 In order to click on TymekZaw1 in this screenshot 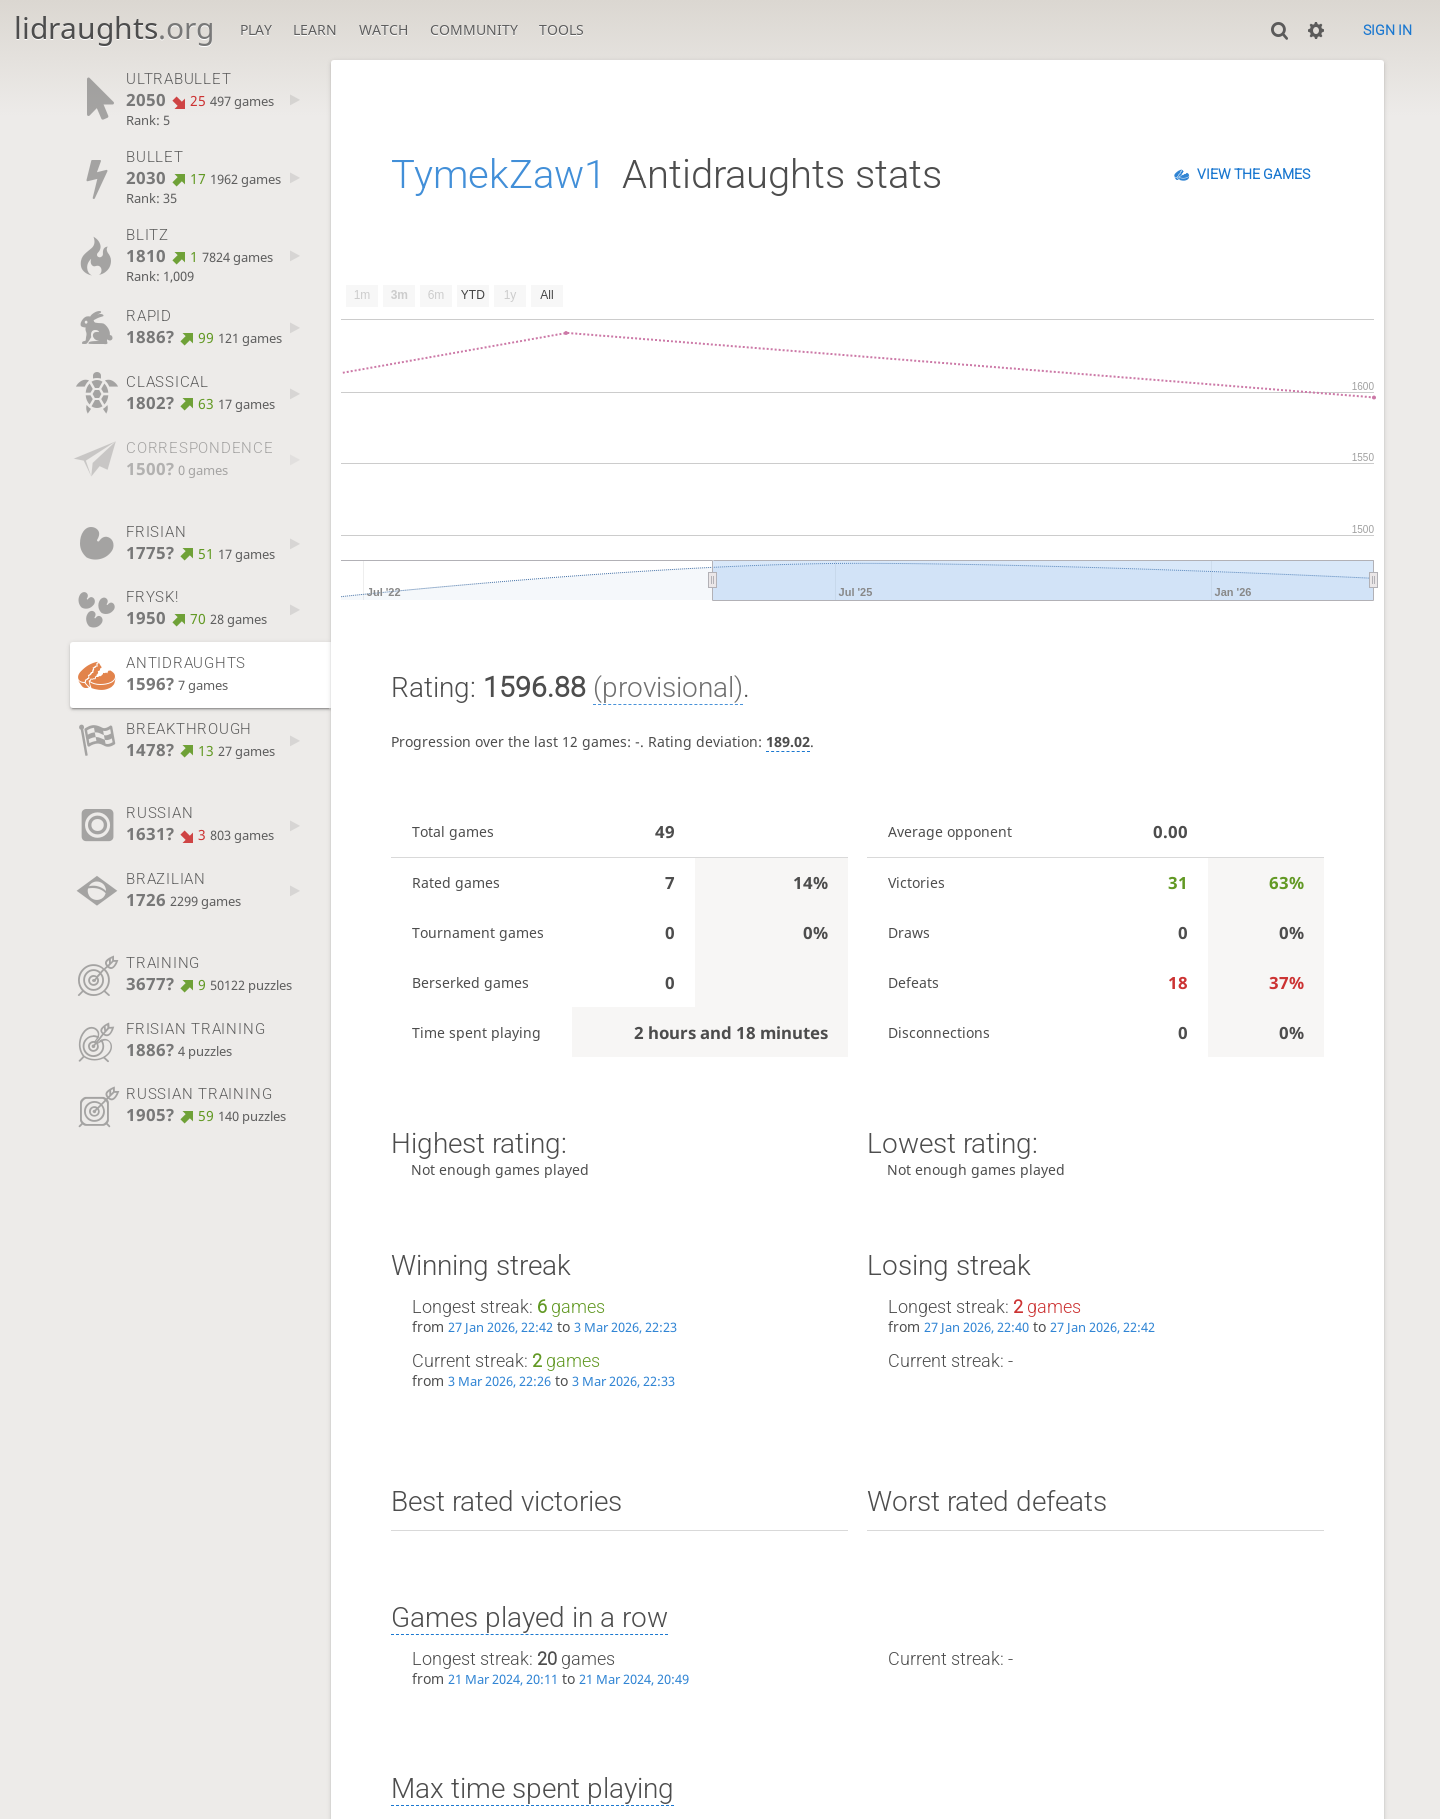, I will do `click(498, 174)`.